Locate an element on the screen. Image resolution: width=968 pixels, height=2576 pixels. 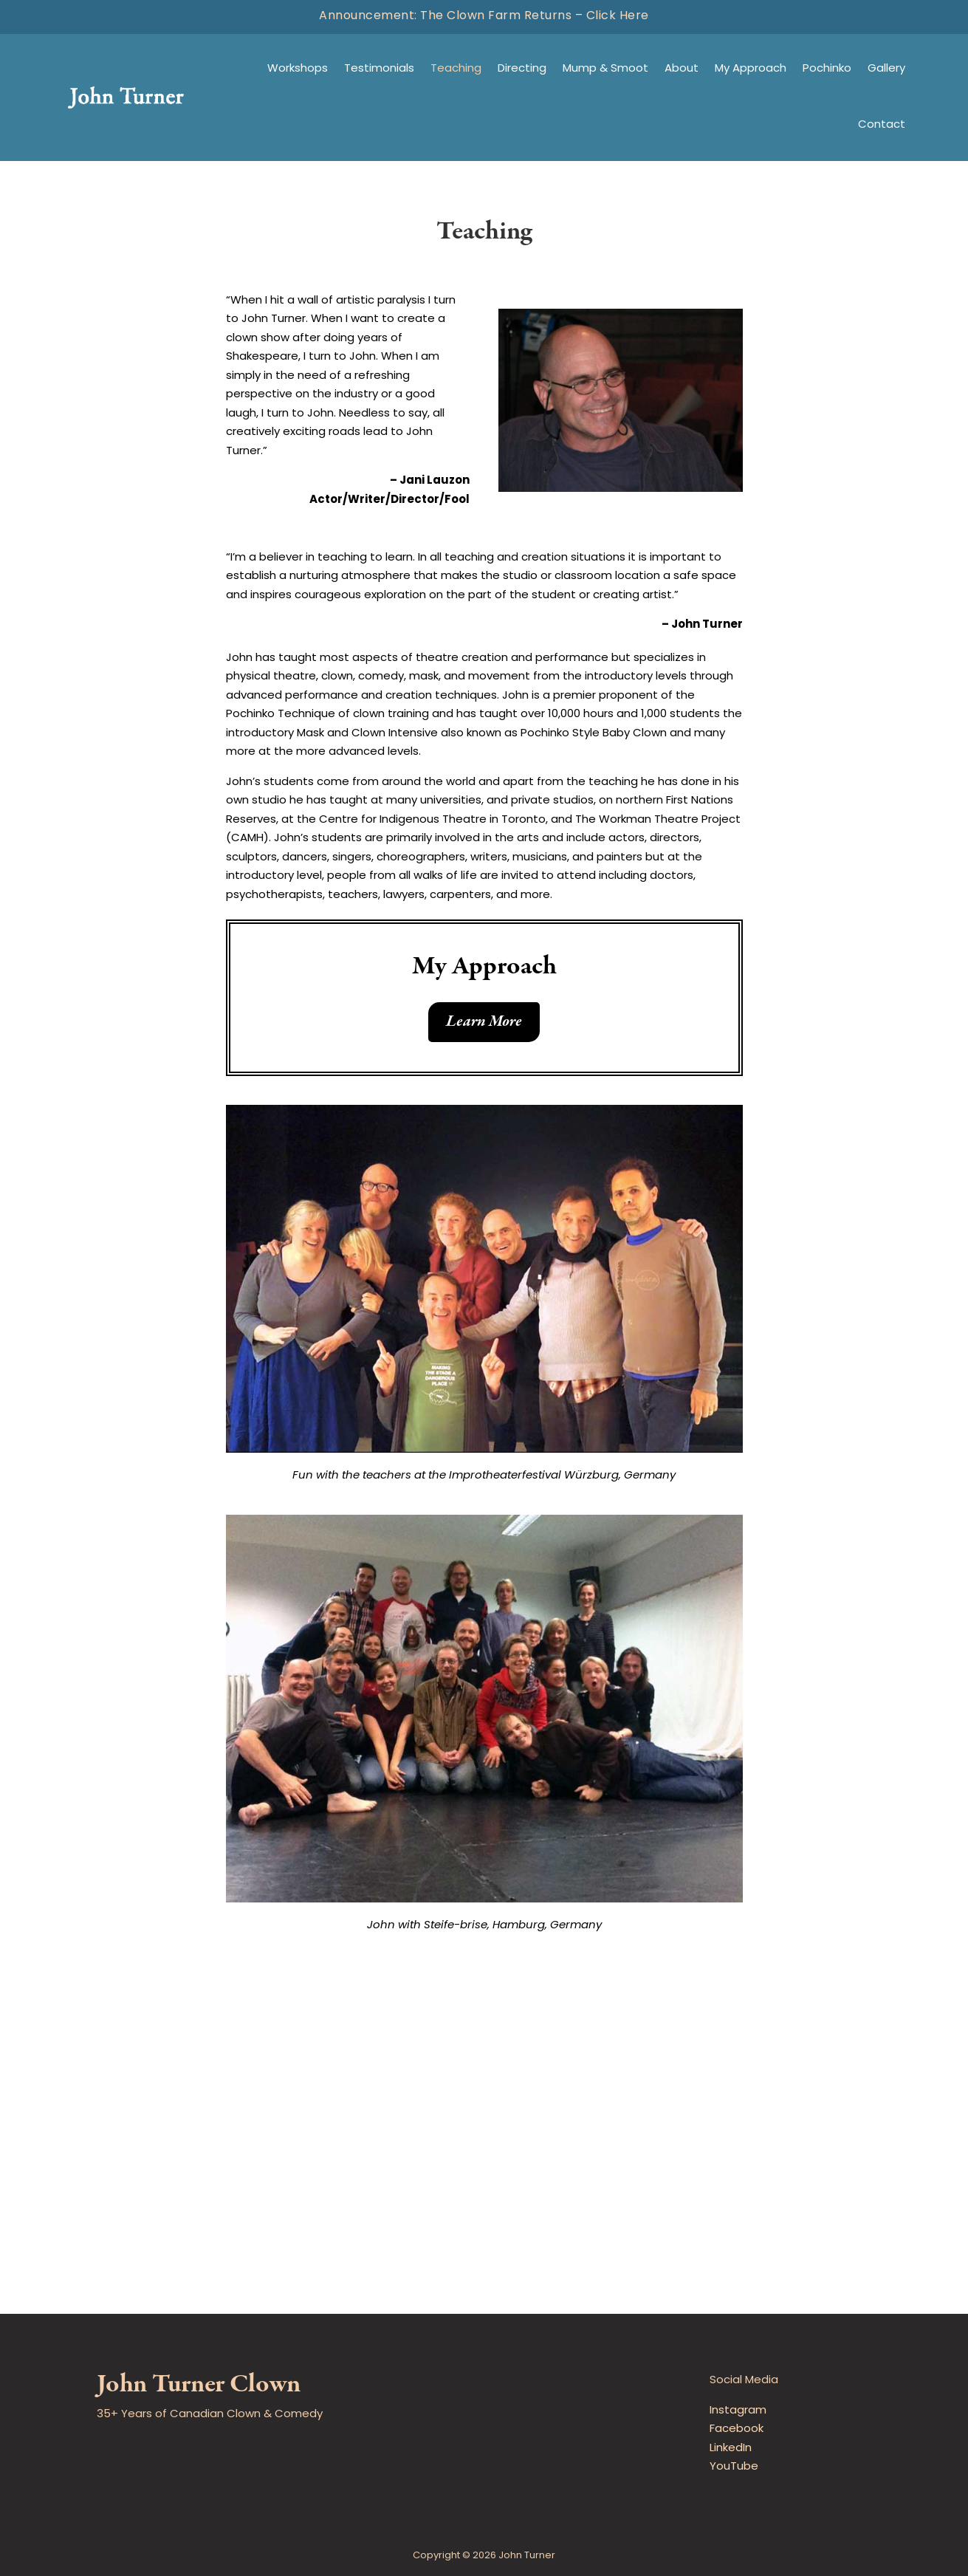
About is located at coordinates (681, 69).